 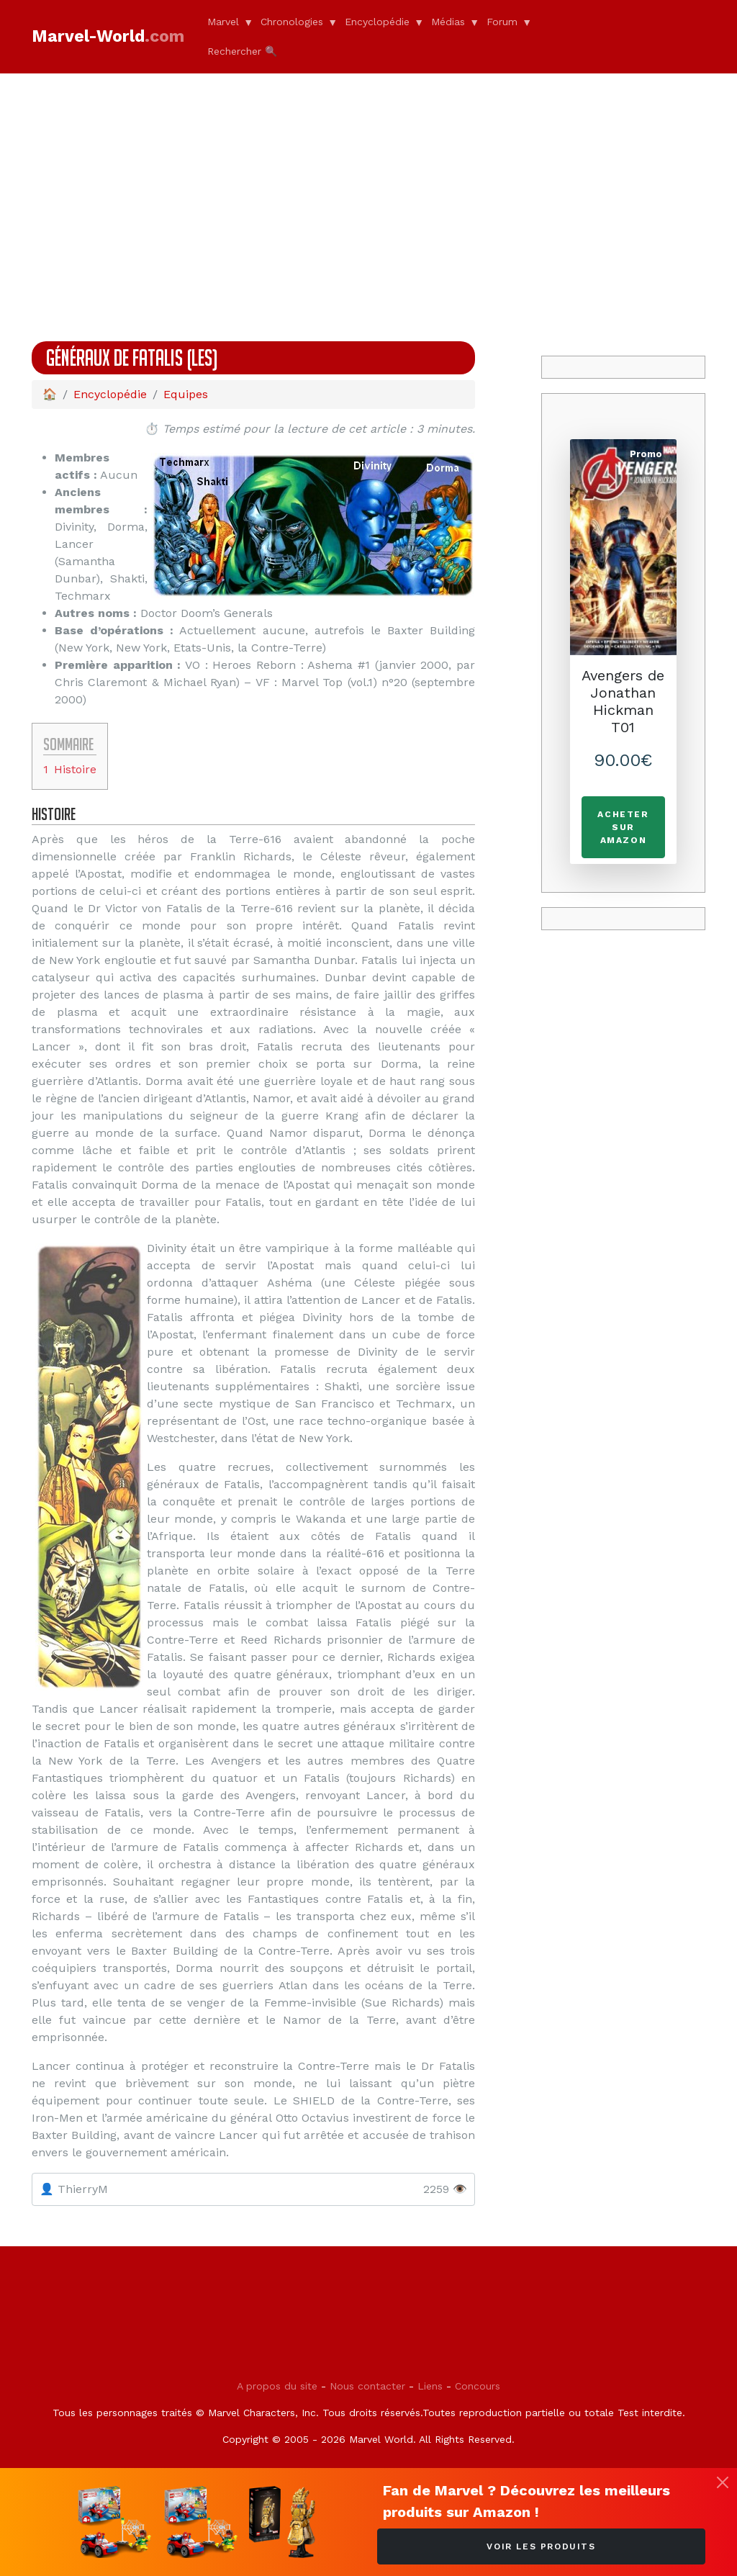 I want to click on Rechercher 🔍, so click(x=242, y=51).